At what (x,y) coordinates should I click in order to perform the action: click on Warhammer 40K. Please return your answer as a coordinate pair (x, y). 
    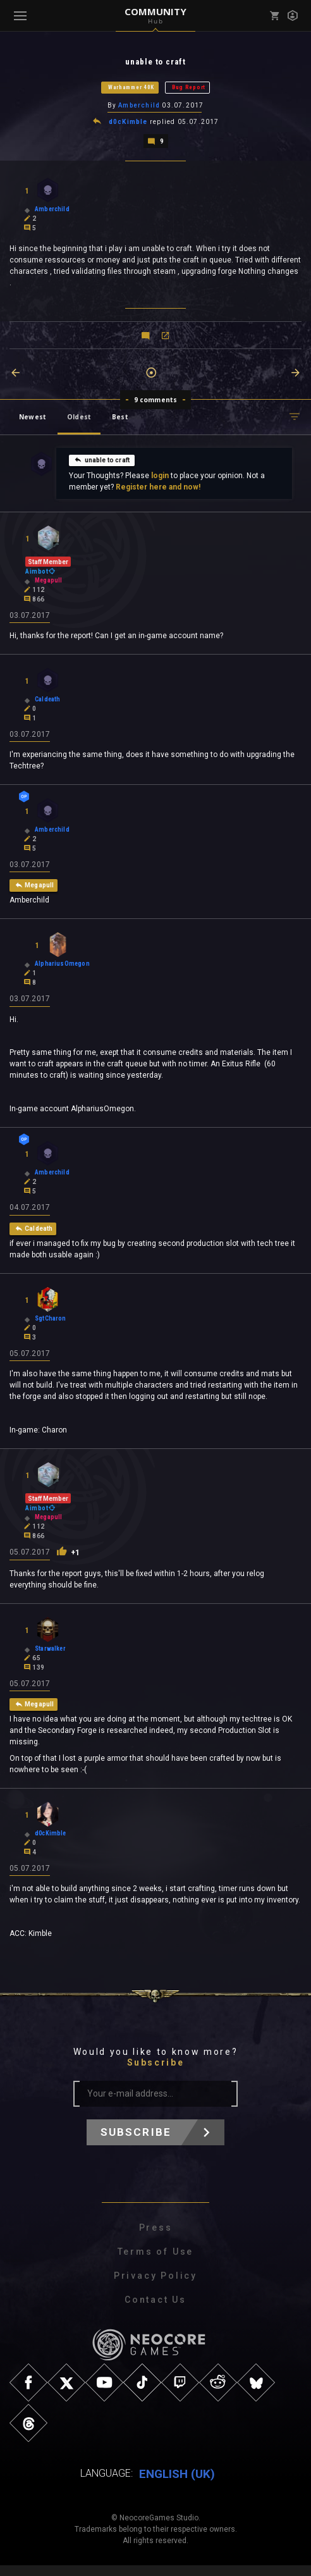
    Looking at the image, I should click on (131, 88).